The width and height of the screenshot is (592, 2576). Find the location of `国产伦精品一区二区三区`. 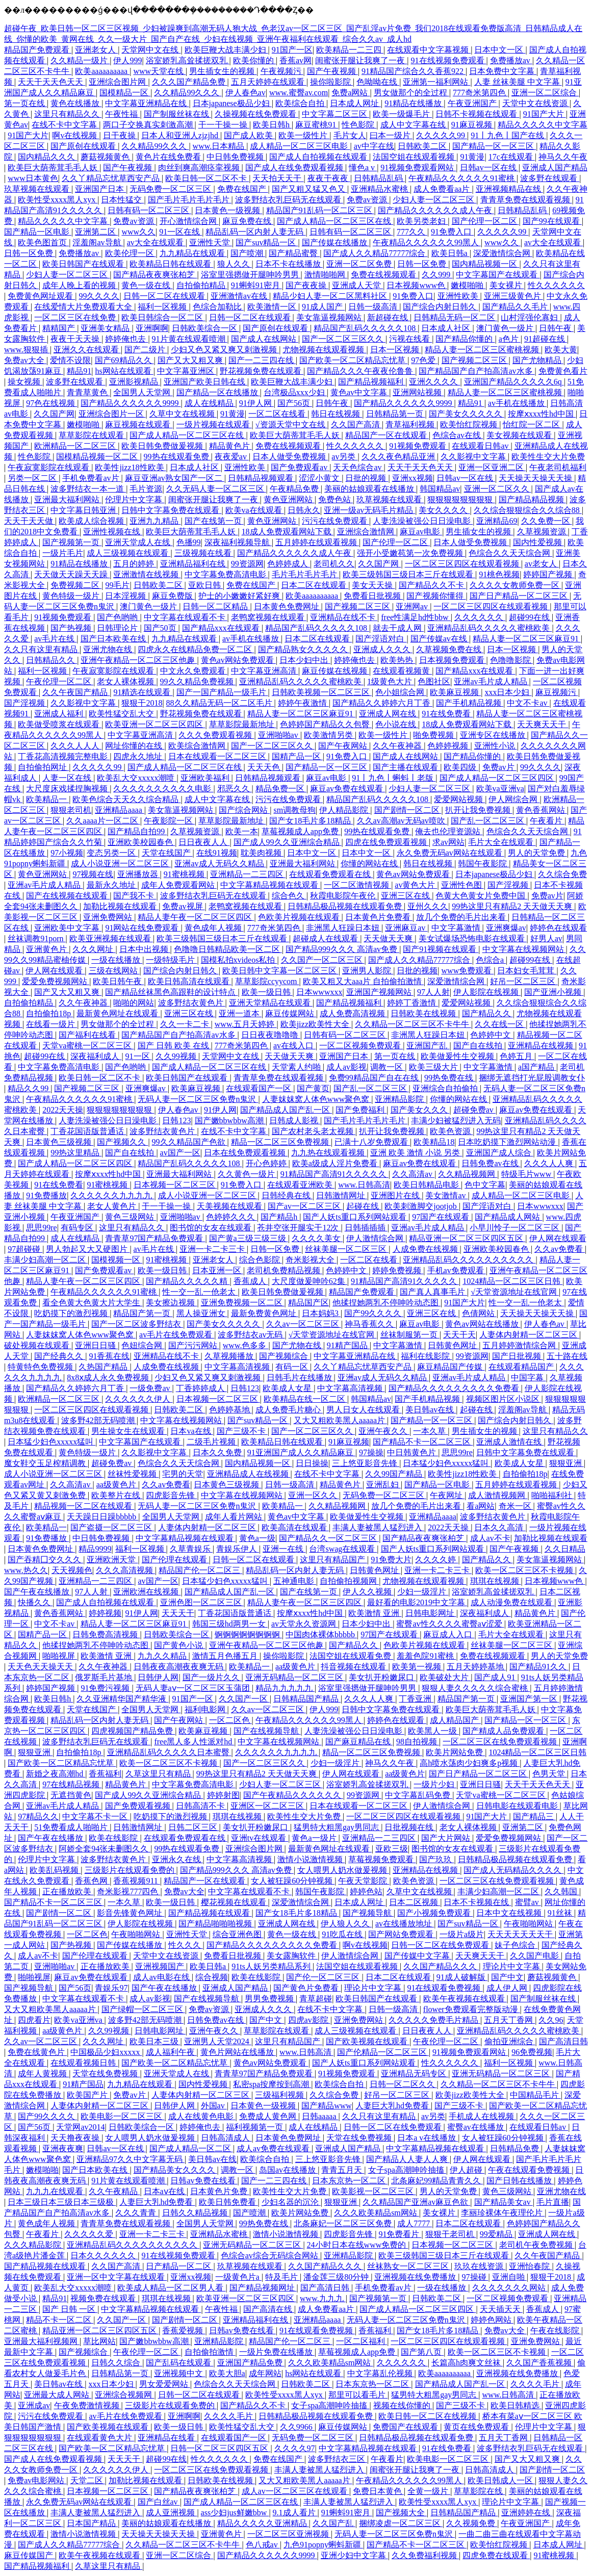

国产伦精品一区二区三区 is located at coordinates (383, 2052).